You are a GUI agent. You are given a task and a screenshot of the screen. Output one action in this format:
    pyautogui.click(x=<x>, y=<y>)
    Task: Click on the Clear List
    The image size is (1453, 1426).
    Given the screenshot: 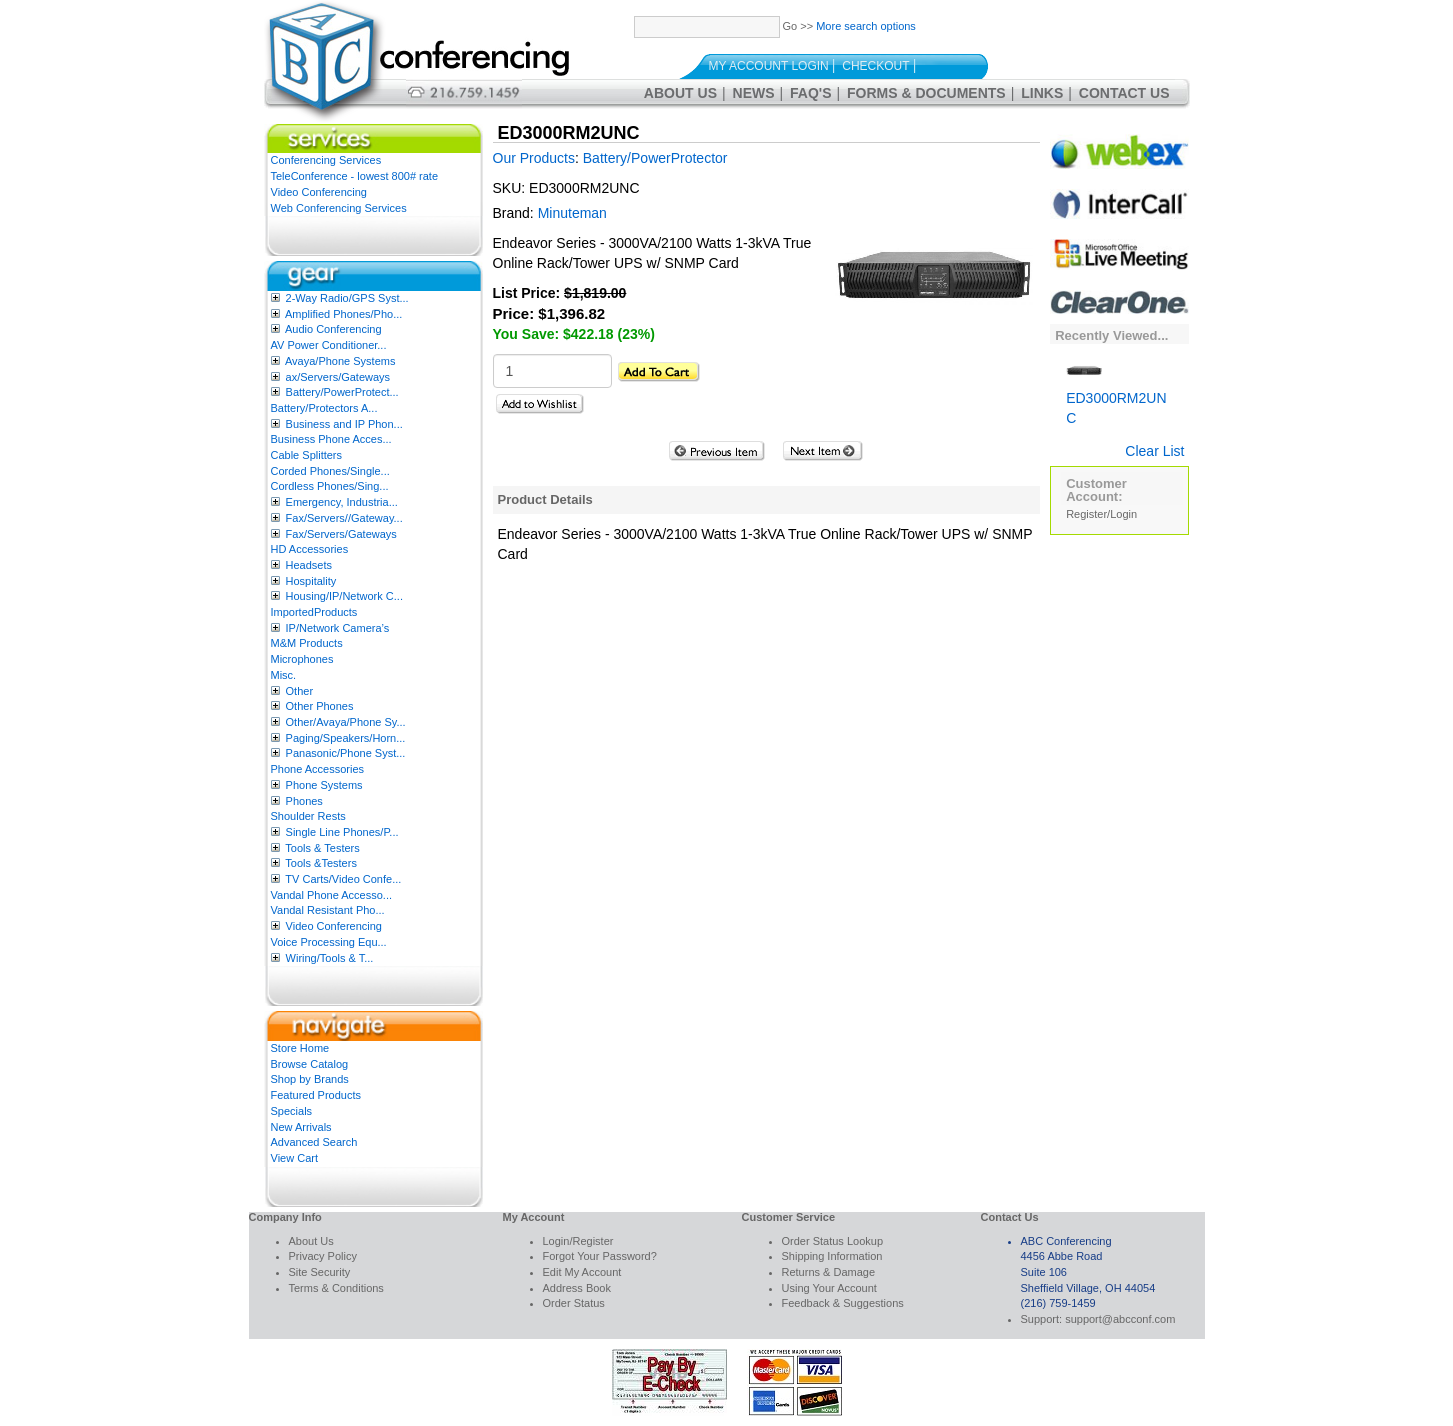 What is the action you would take?
    pyautogui.click(x=1154, y=451)
    